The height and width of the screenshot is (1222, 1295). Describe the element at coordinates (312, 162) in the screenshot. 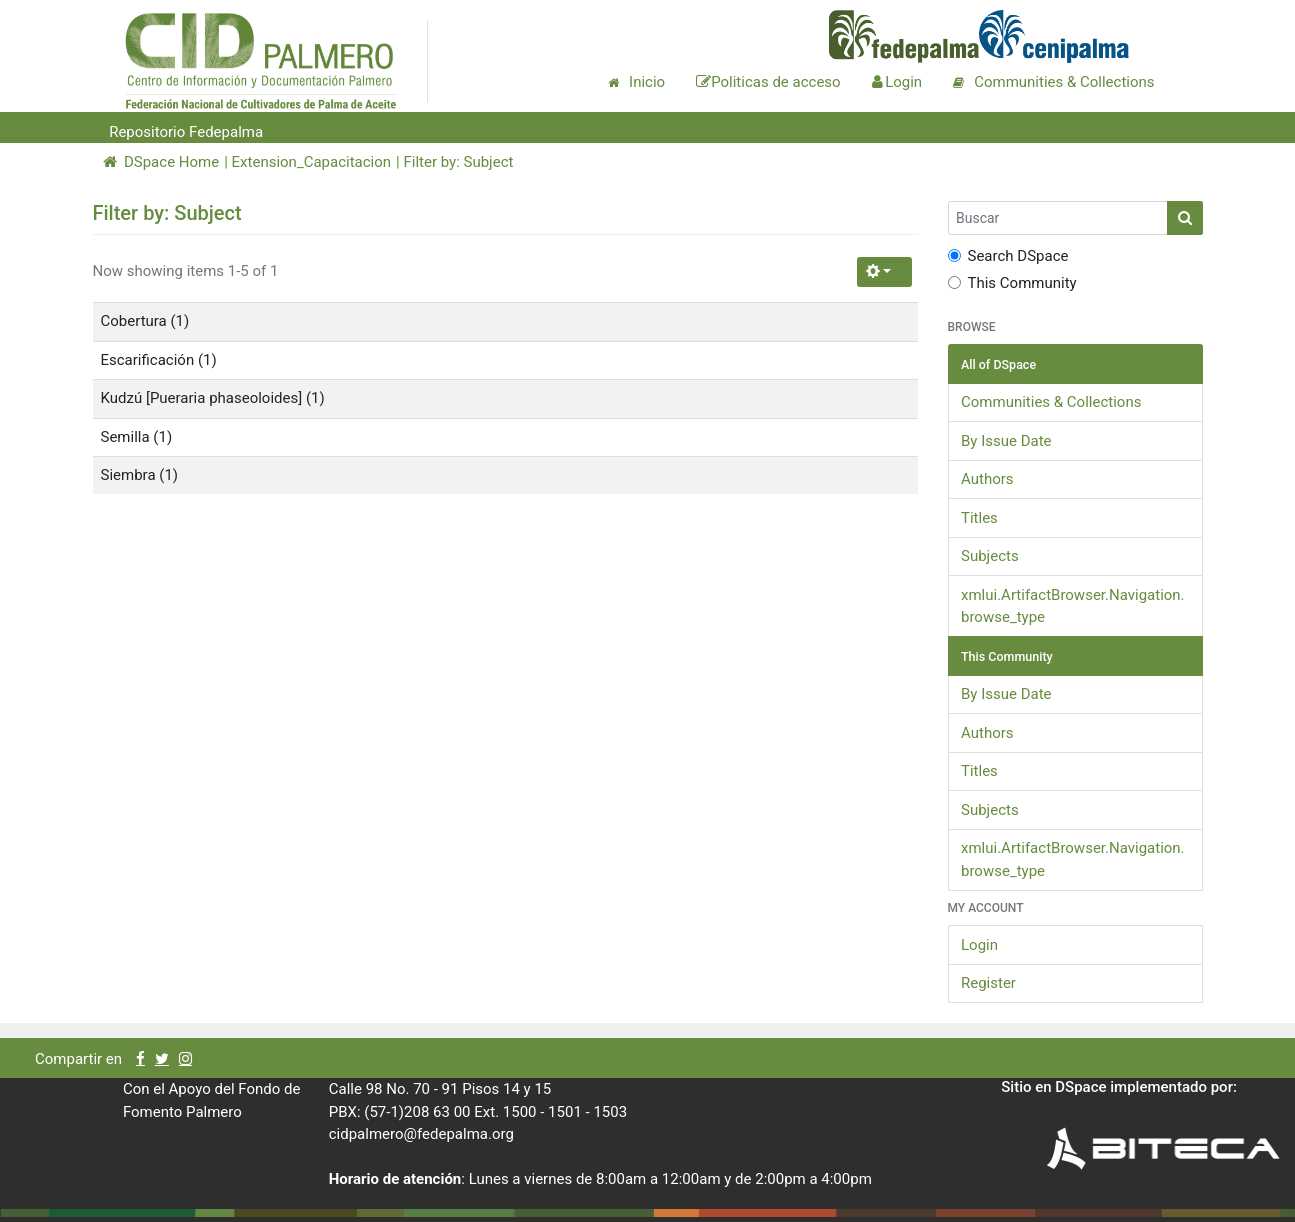

I see `Extension_Capacitacion` at that location.